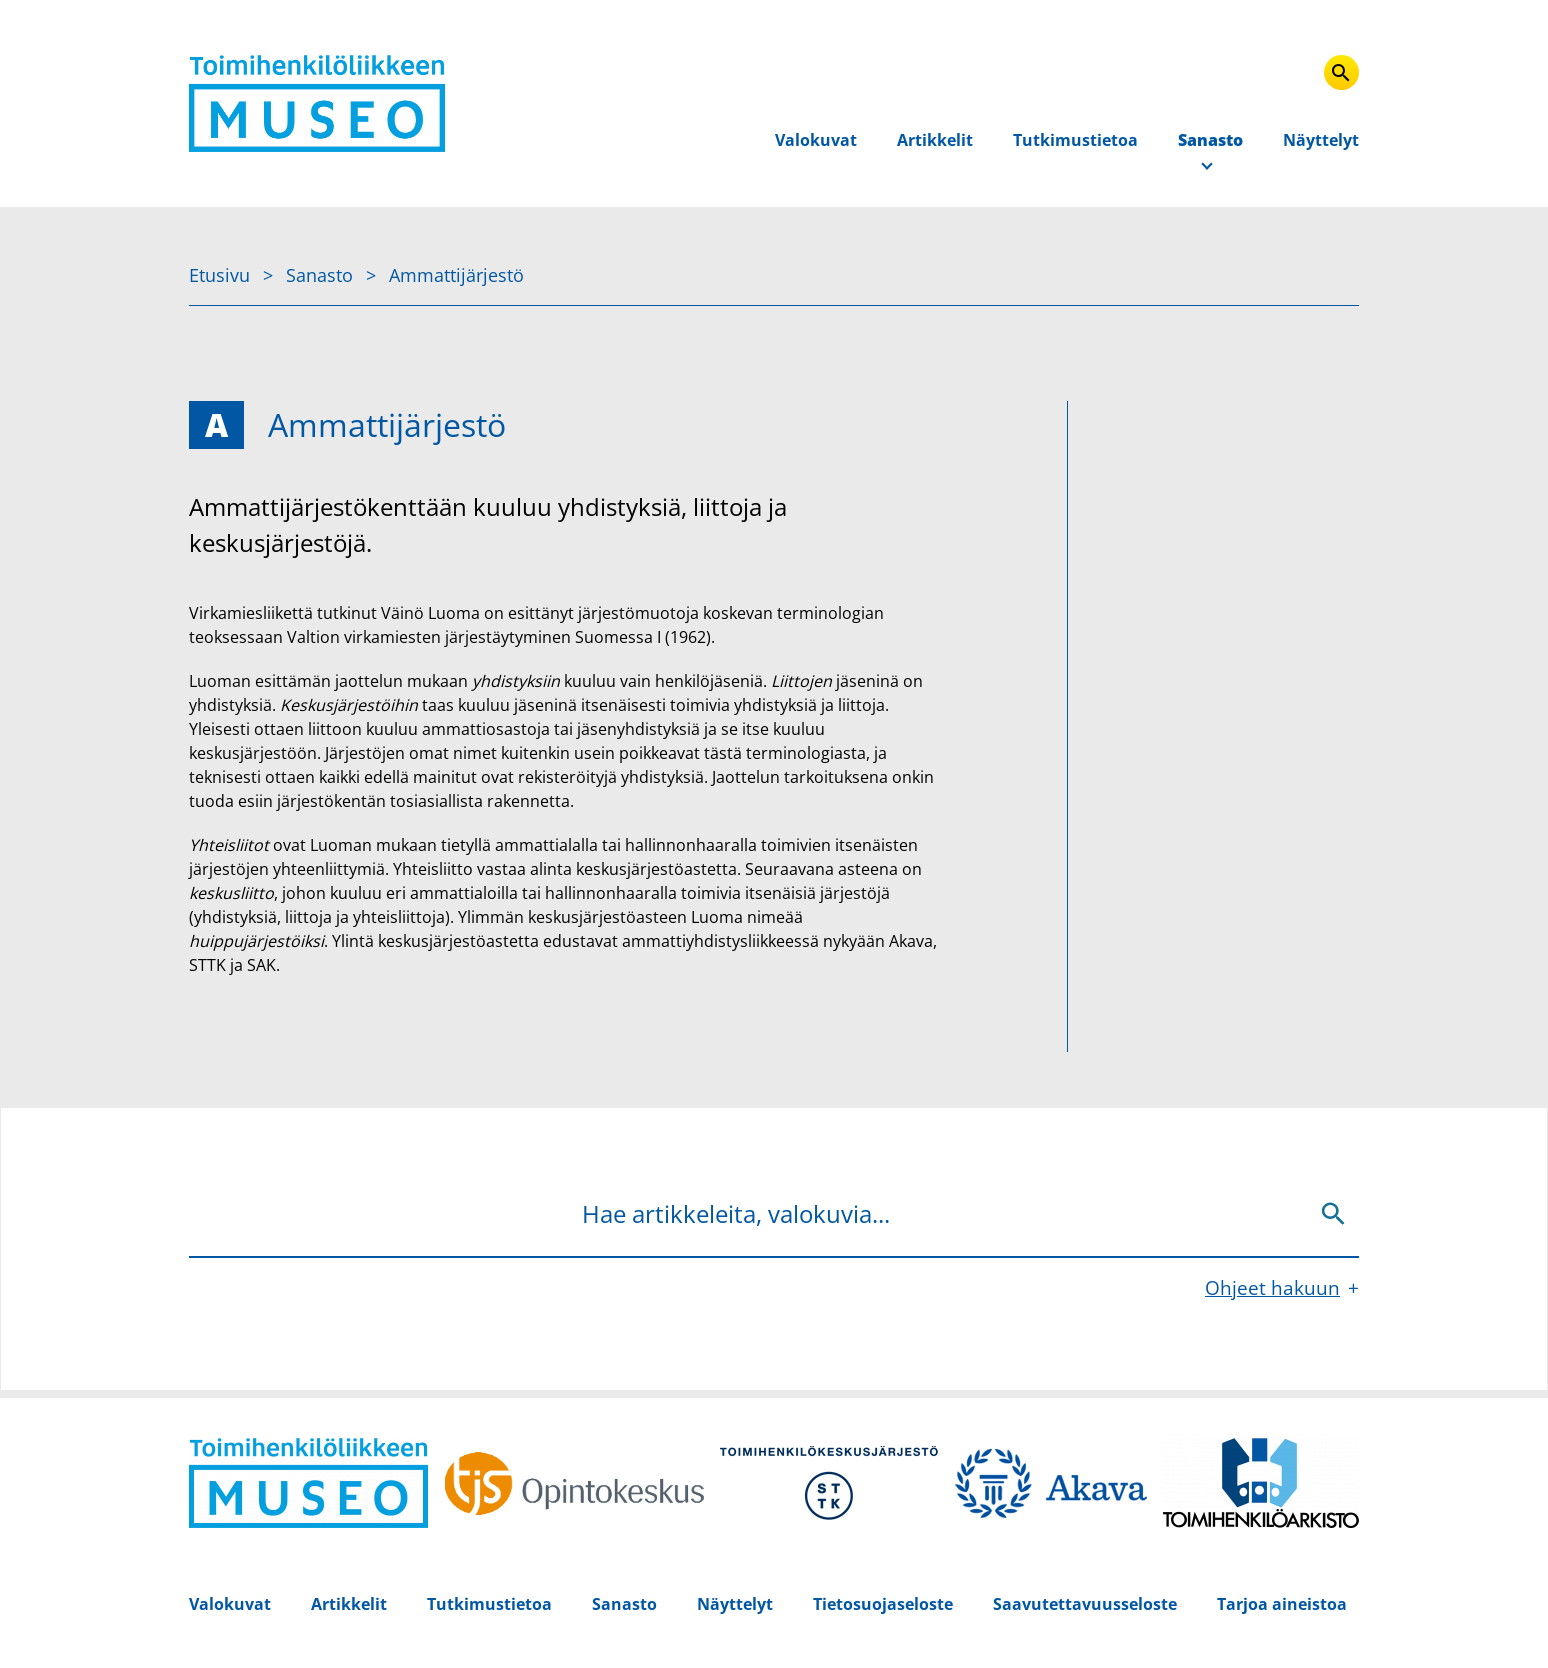  I want to click on Sanasto, so click(1210, 140).